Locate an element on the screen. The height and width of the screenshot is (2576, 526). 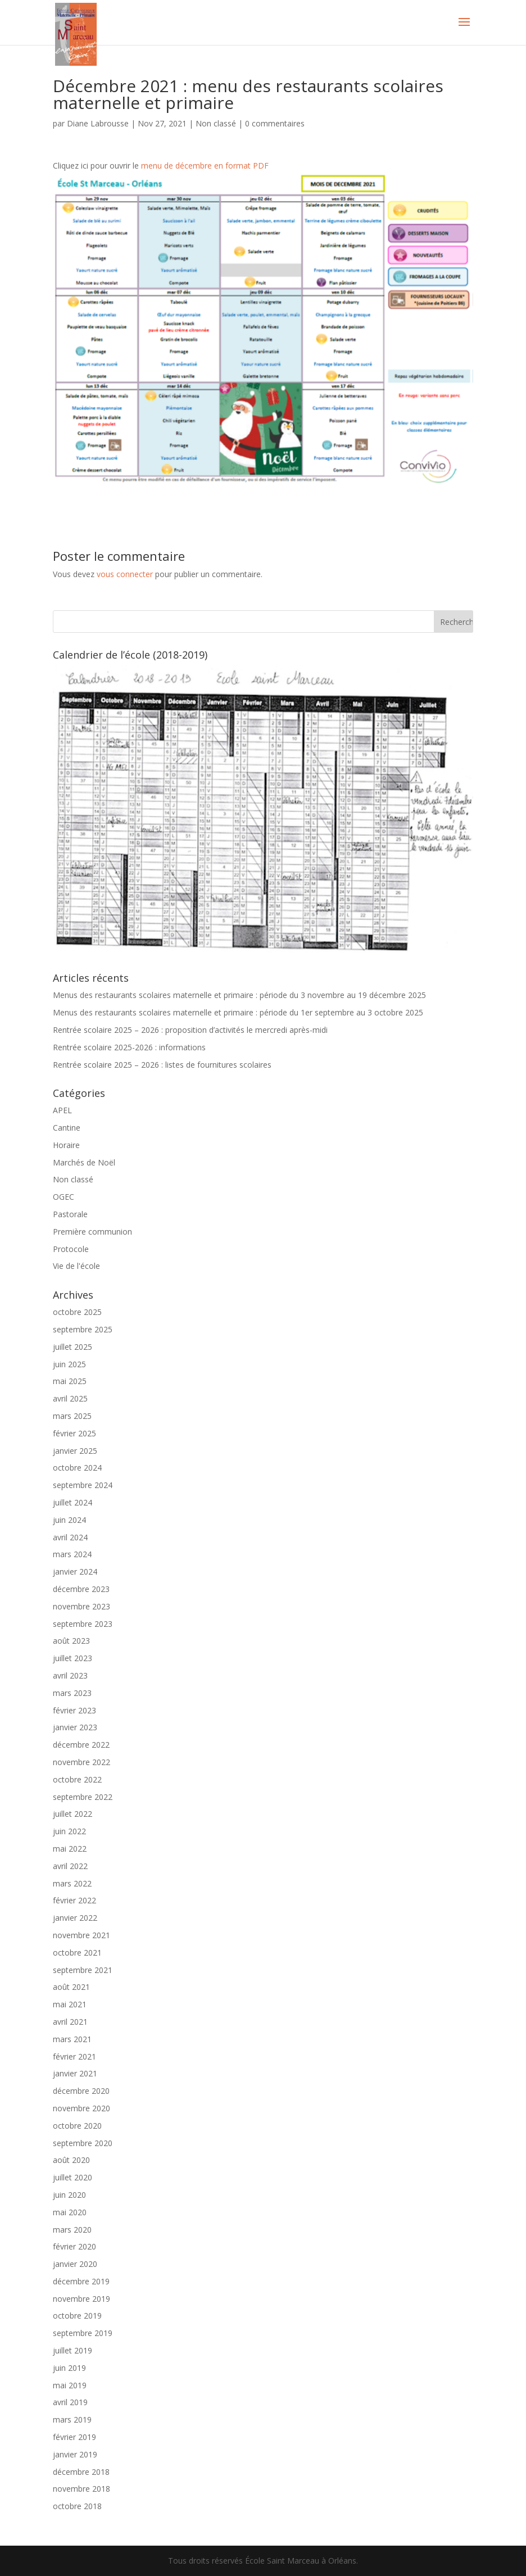
janvier 2024 is located at coordinates (75, 1571).